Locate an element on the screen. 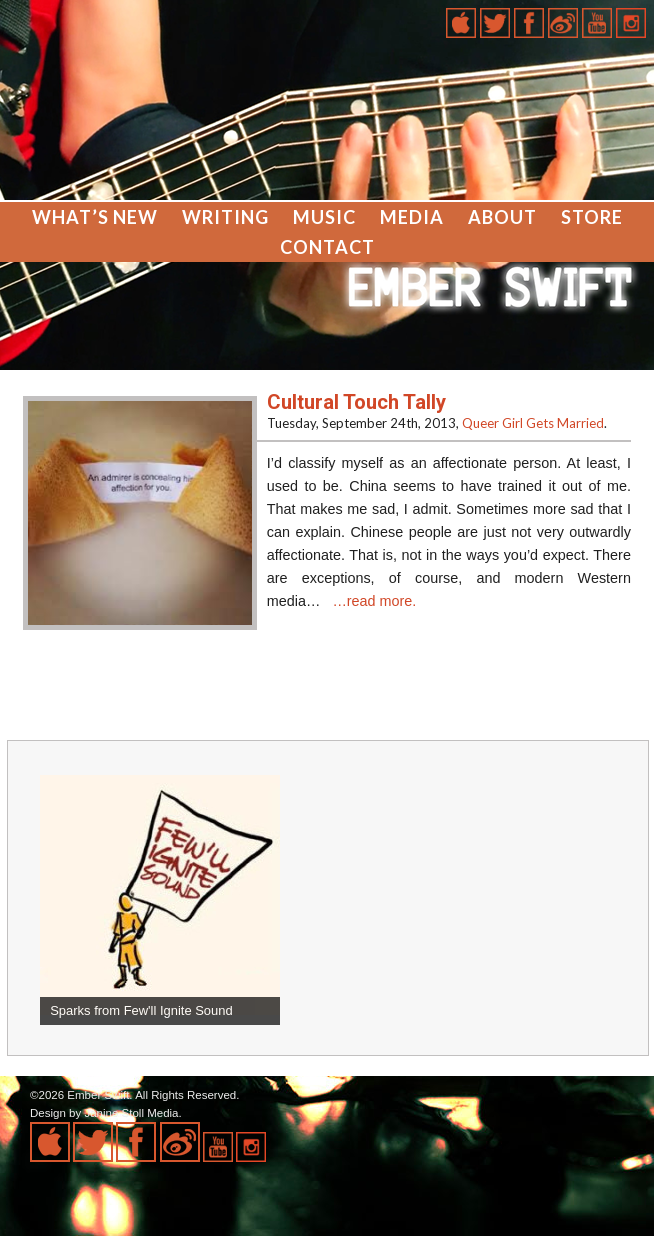  Queer Girl Gets Married is located at coordinates (533, 423).